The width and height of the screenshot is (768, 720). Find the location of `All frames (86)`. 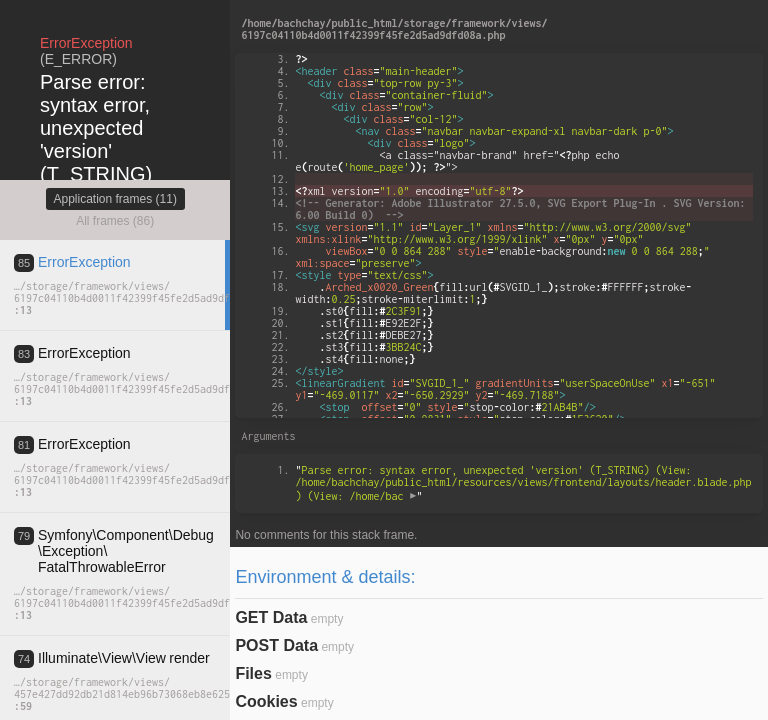

All frames (86) is located at coordinates (115, 221).